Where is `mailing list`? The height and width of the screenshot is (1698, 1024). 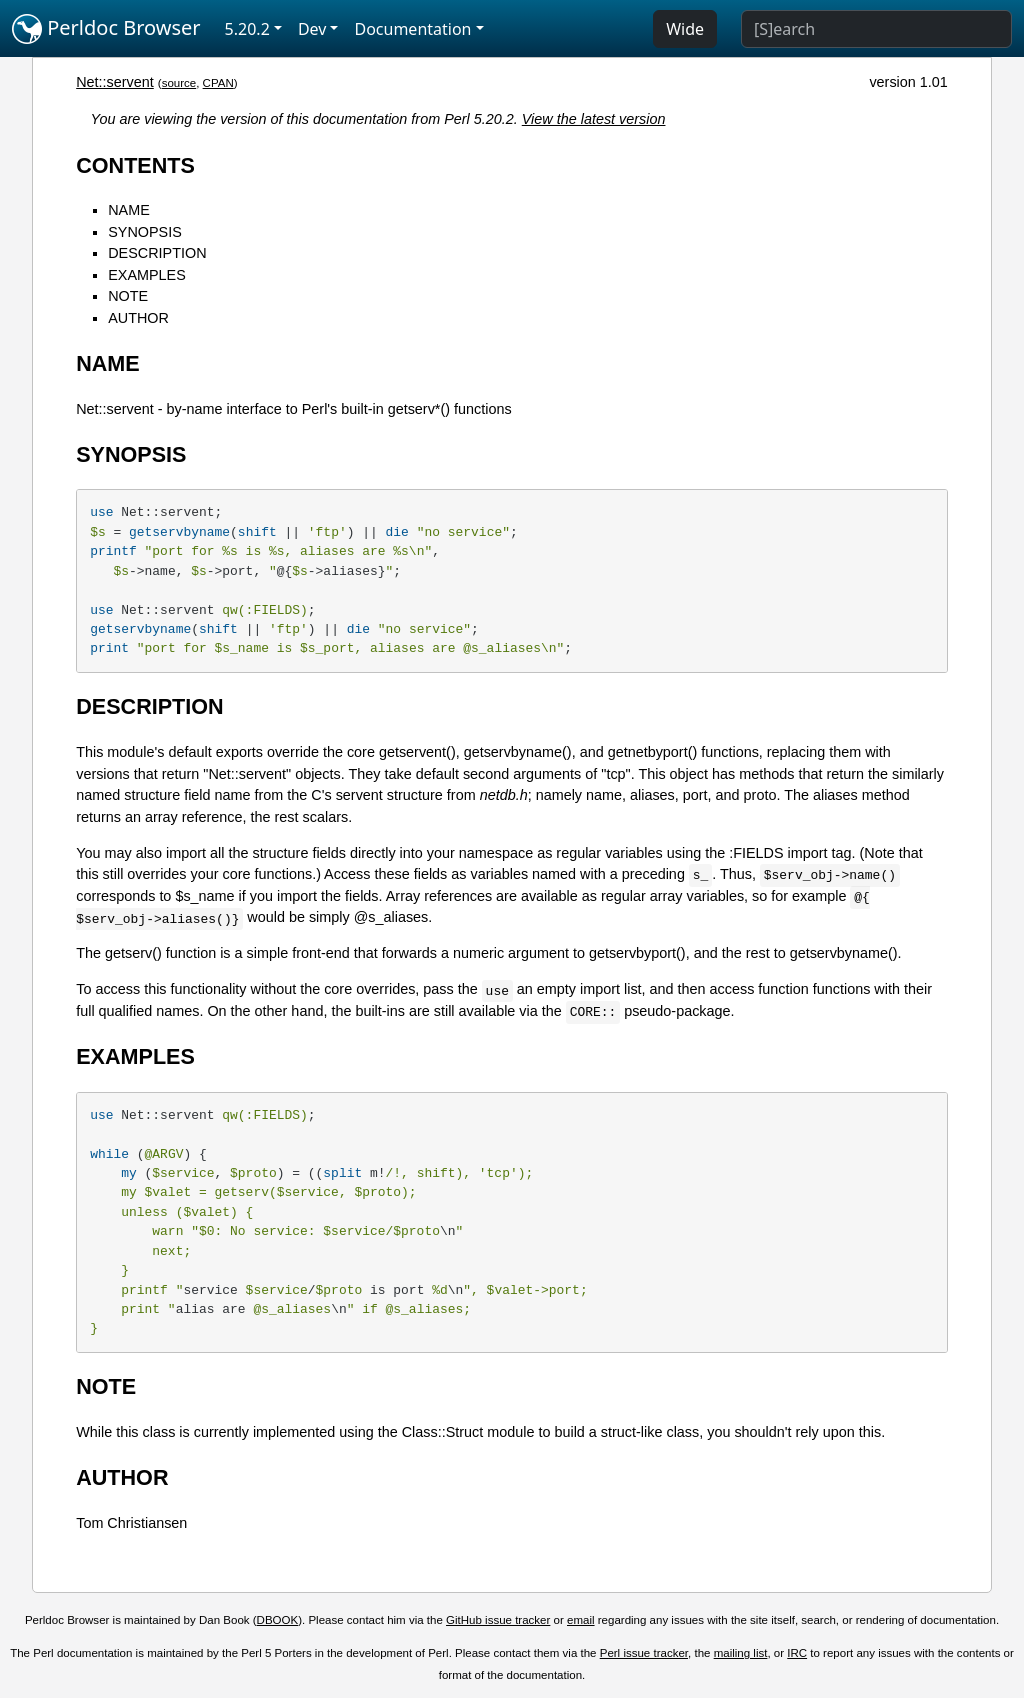 mailing list is located at coordinates (741, 1653).